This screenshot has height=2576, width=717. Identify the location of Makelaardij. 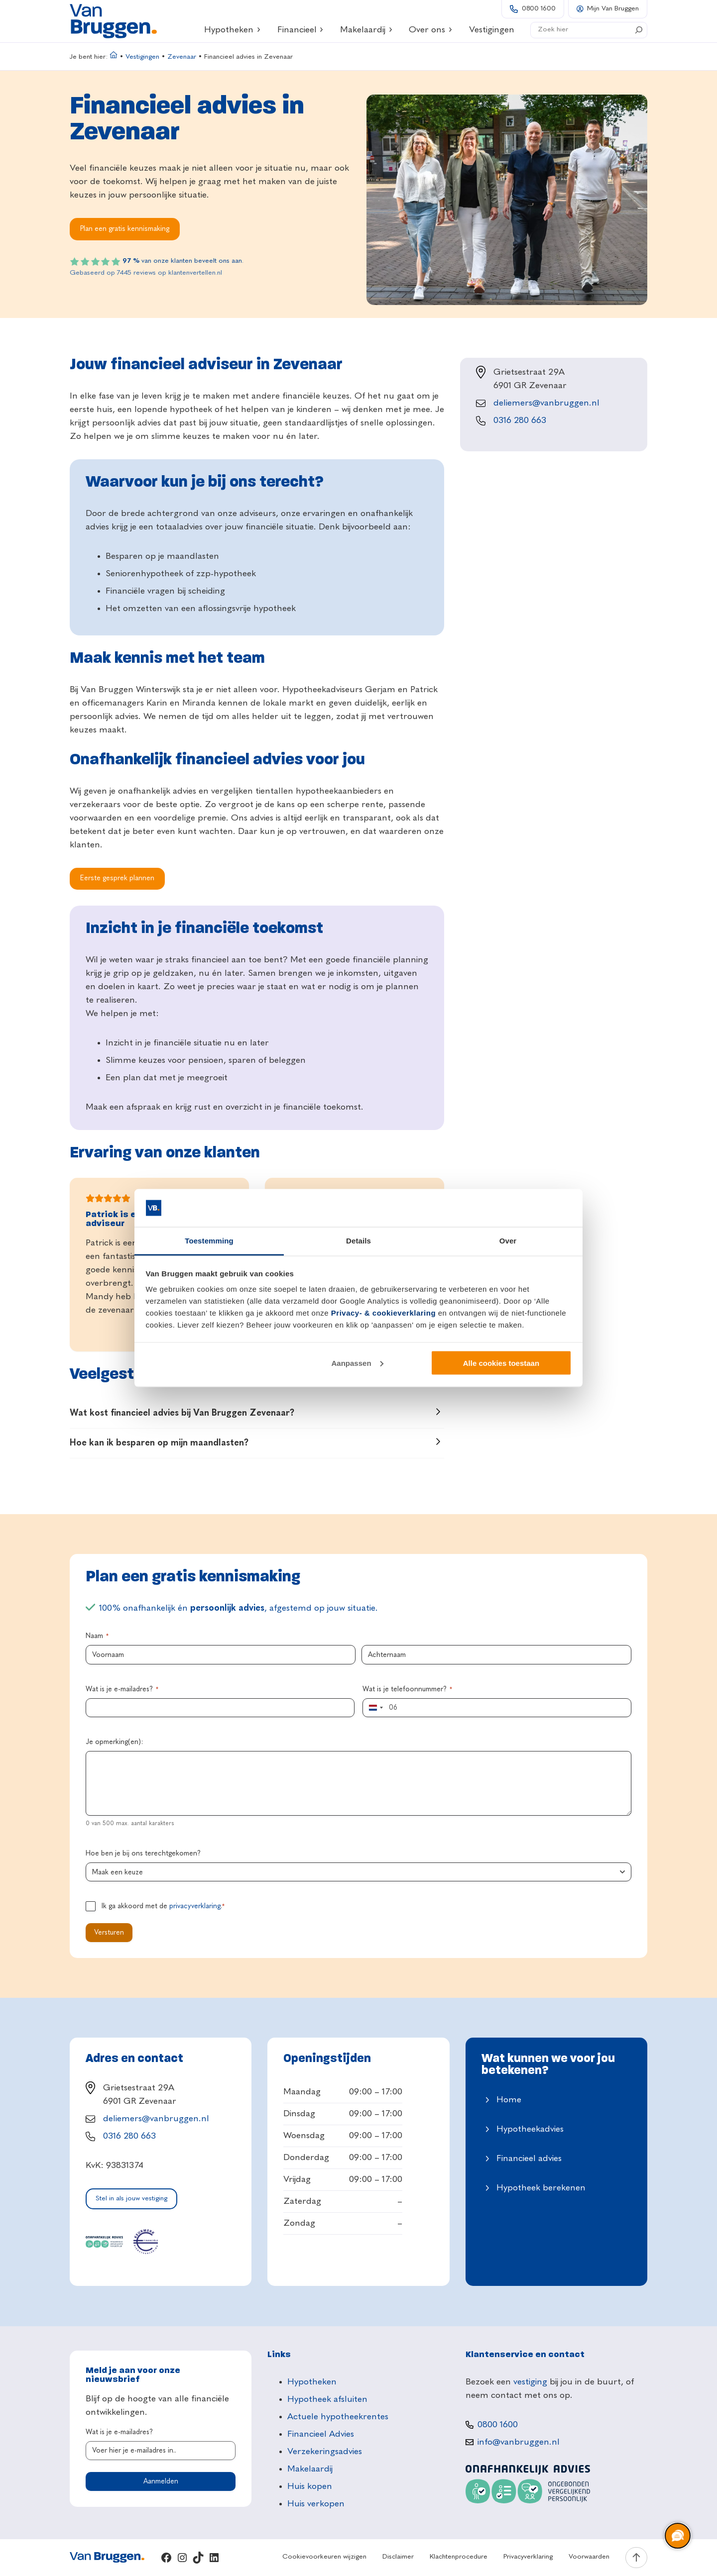
(366, 29).